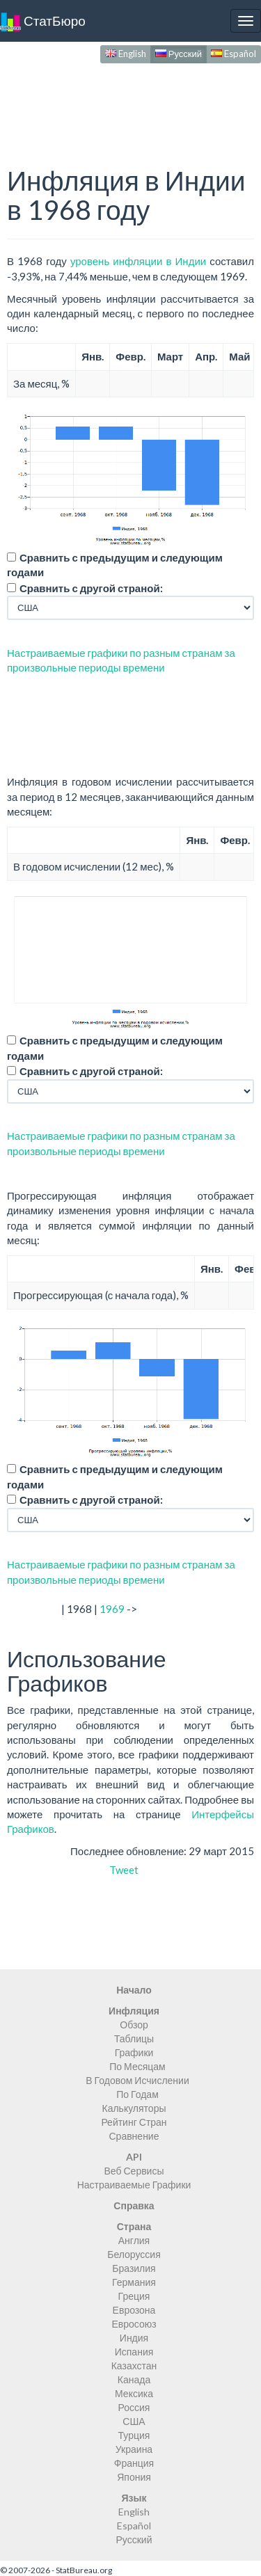 Image resolution: width=261 pixels, height=2576 pixels. I want to click on Греция, so click(134, 2296).